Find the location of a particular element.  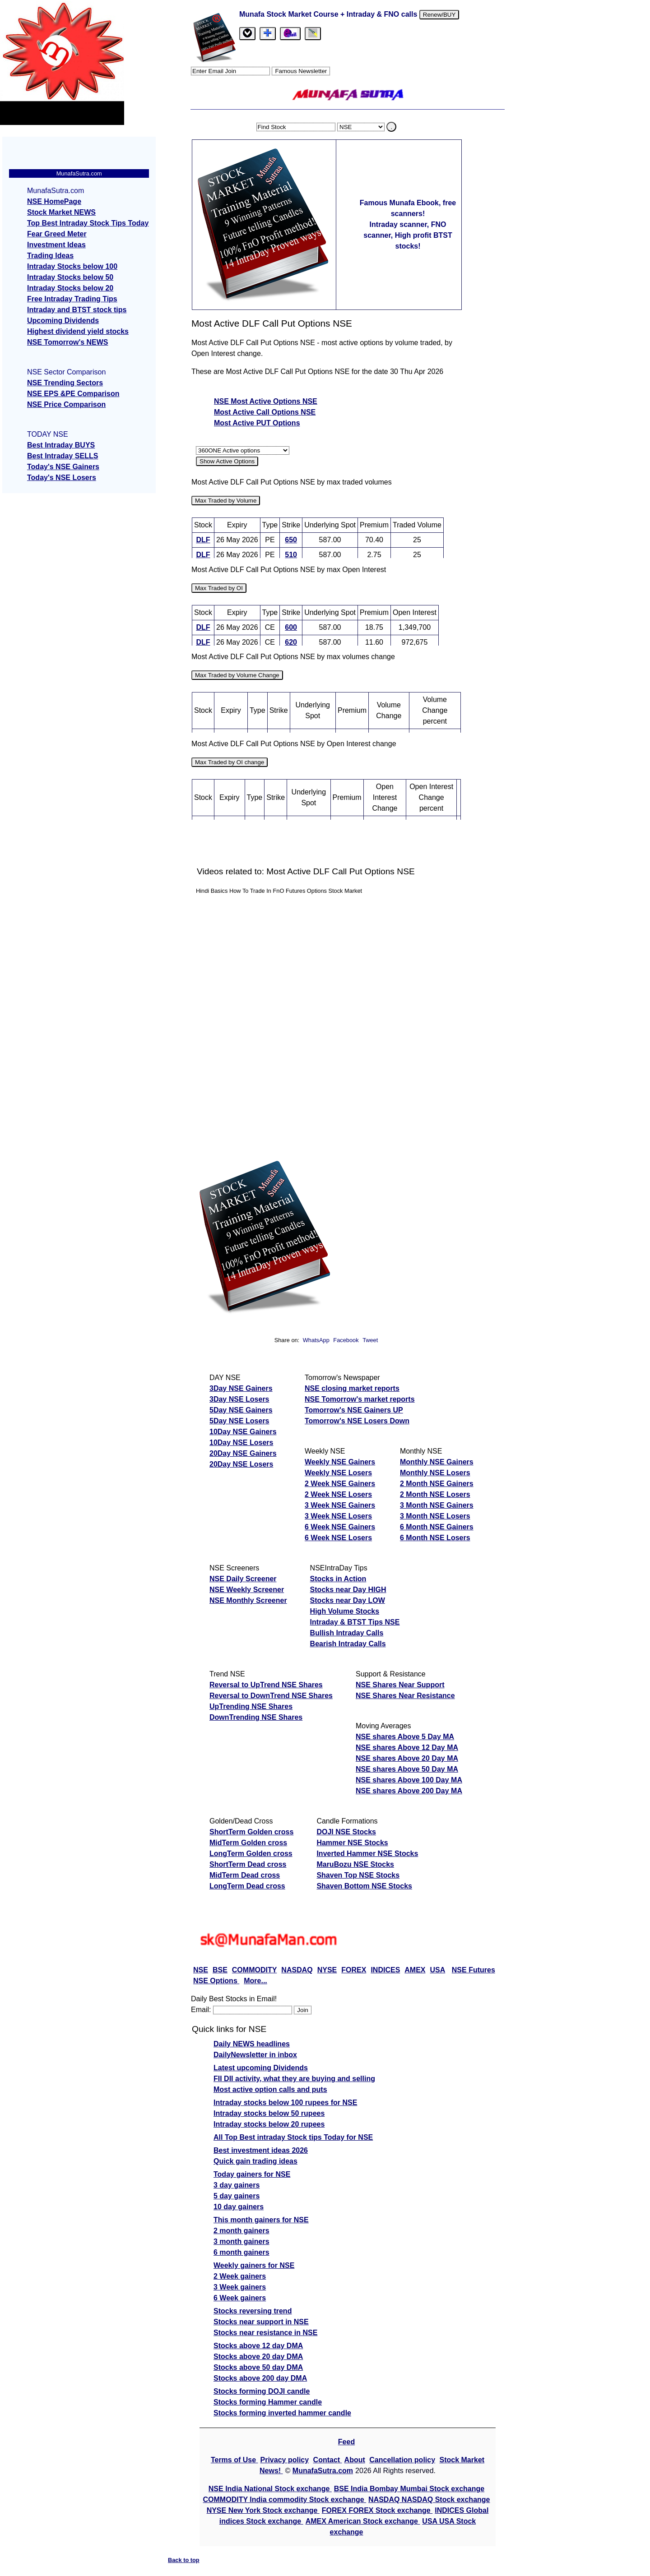

Today gainers for NSE is located at coordinates (252, 2174).